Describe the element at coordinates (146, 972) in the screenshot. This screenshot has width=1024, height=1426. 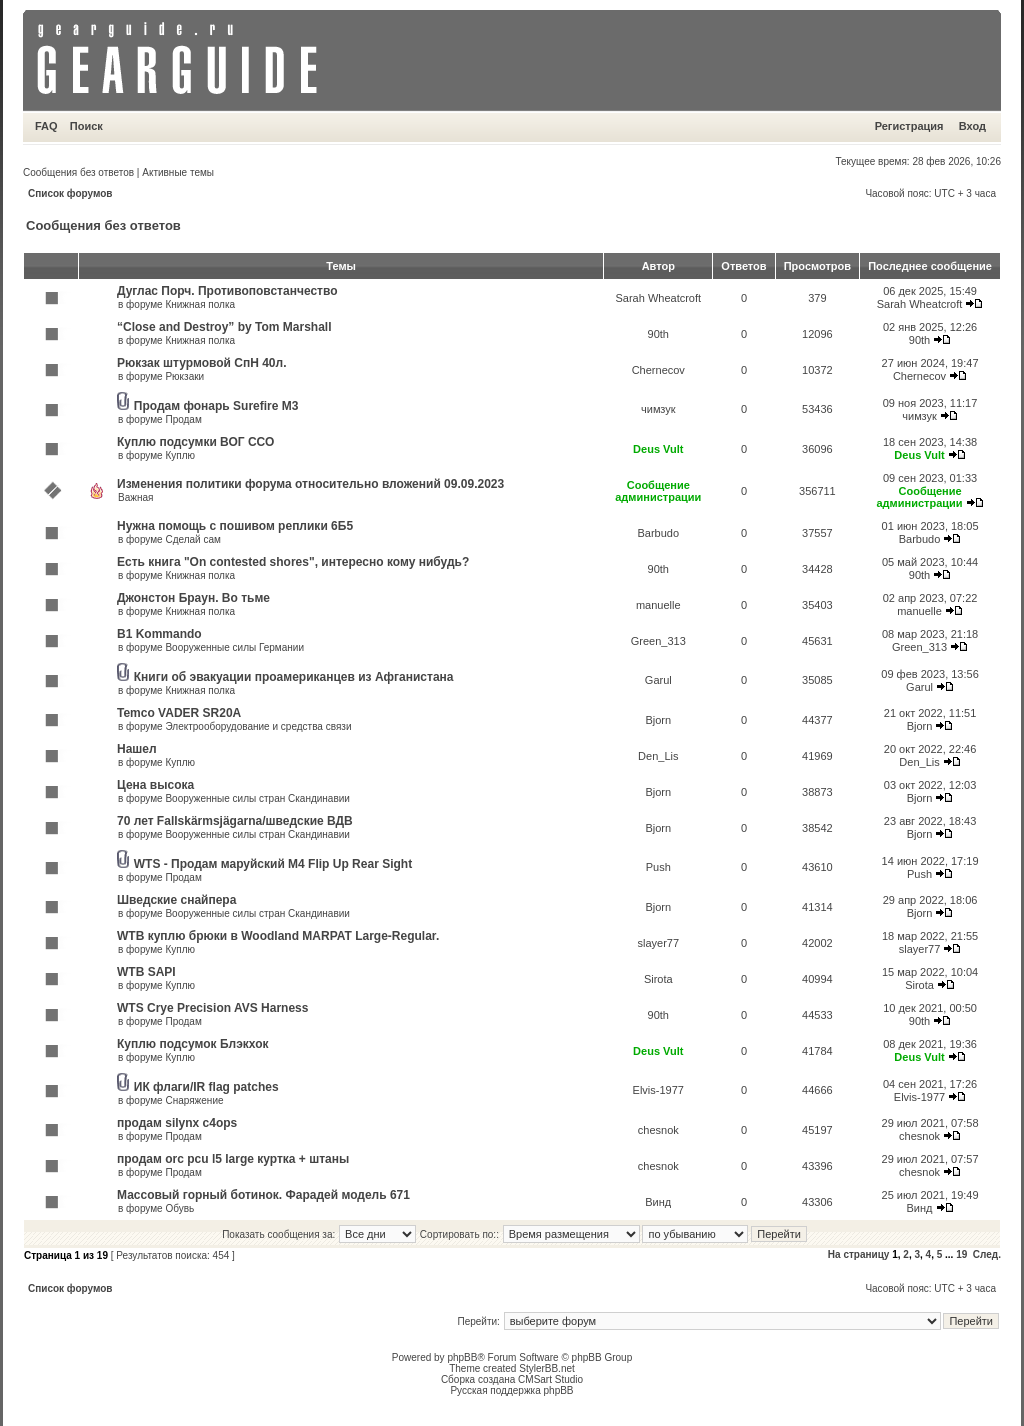
I see `WTB SAPI` at that location.